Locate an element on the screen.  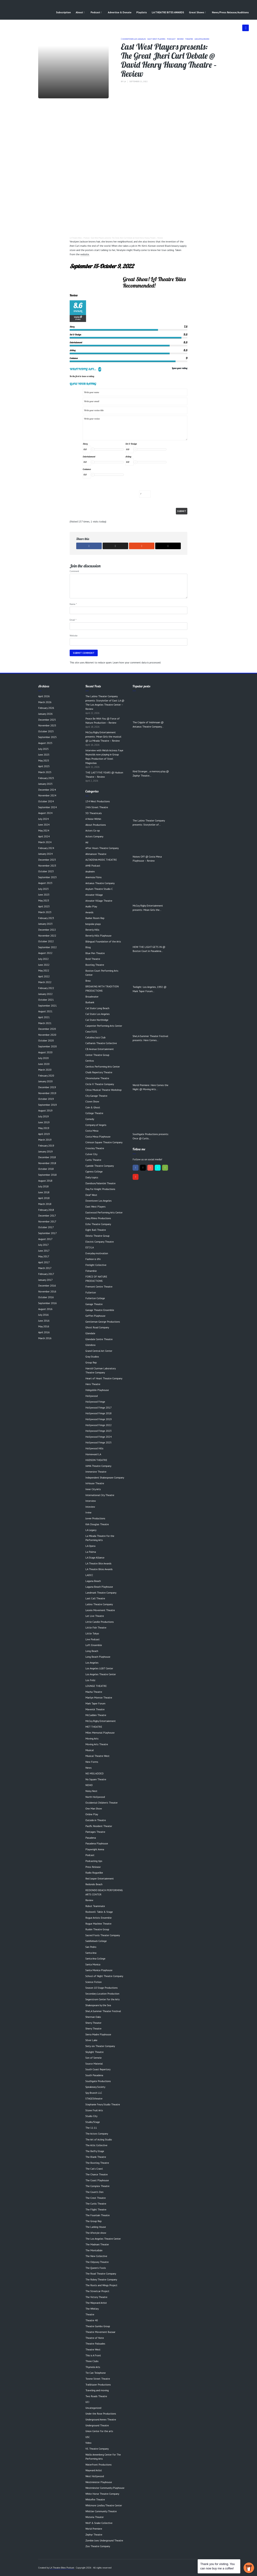
August 2023 is located at coordinates (45, 883).